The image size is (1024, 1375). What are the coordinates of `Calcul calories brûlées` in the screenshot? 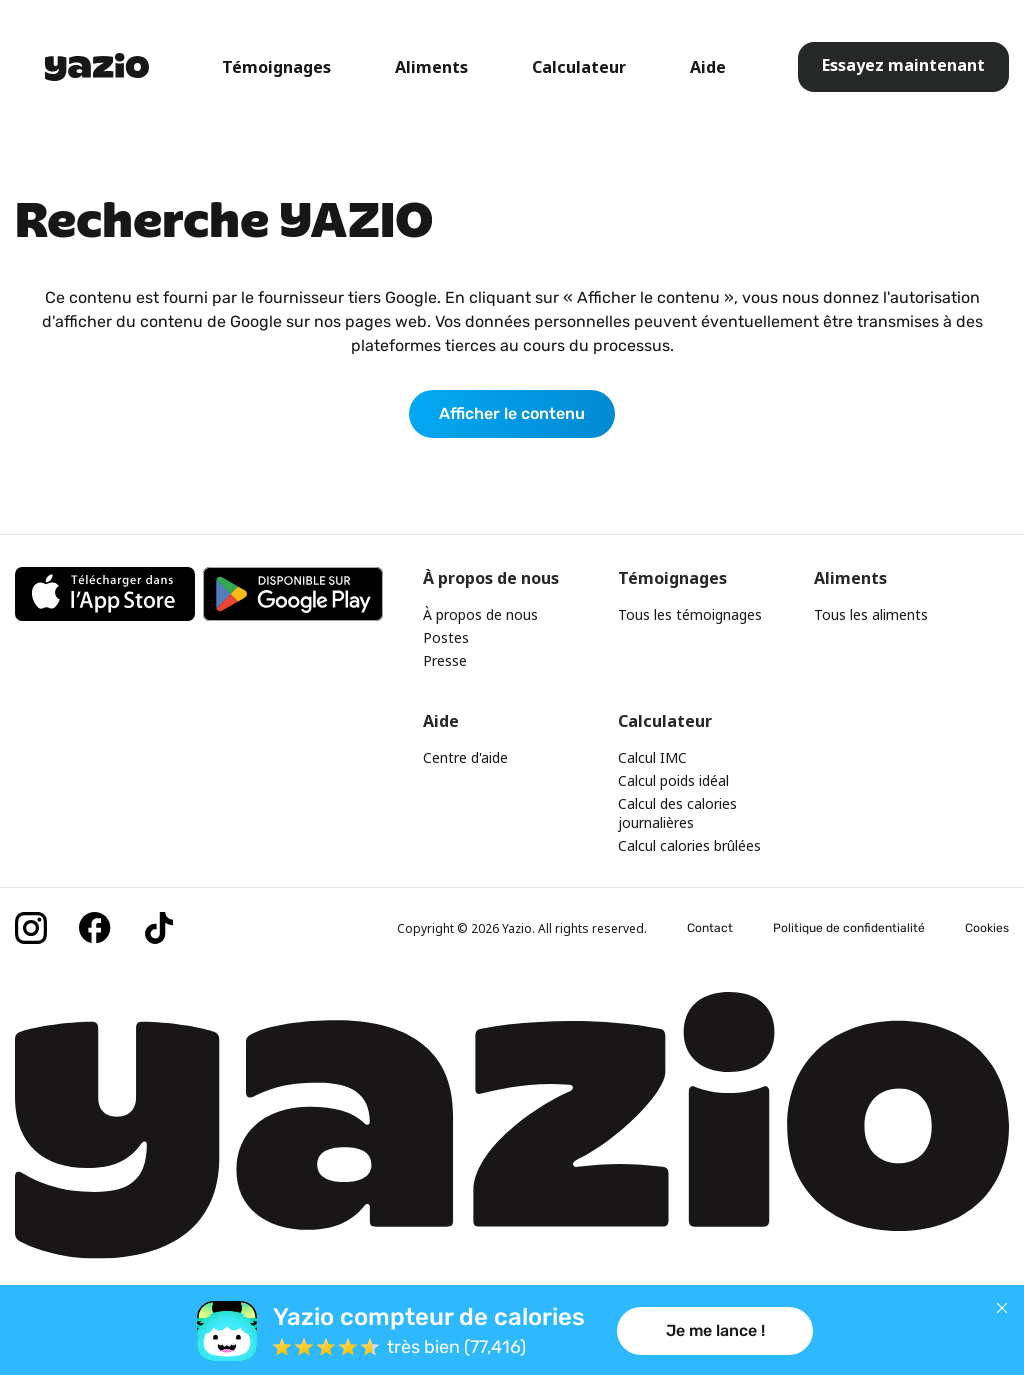 It's located at (689, 845).